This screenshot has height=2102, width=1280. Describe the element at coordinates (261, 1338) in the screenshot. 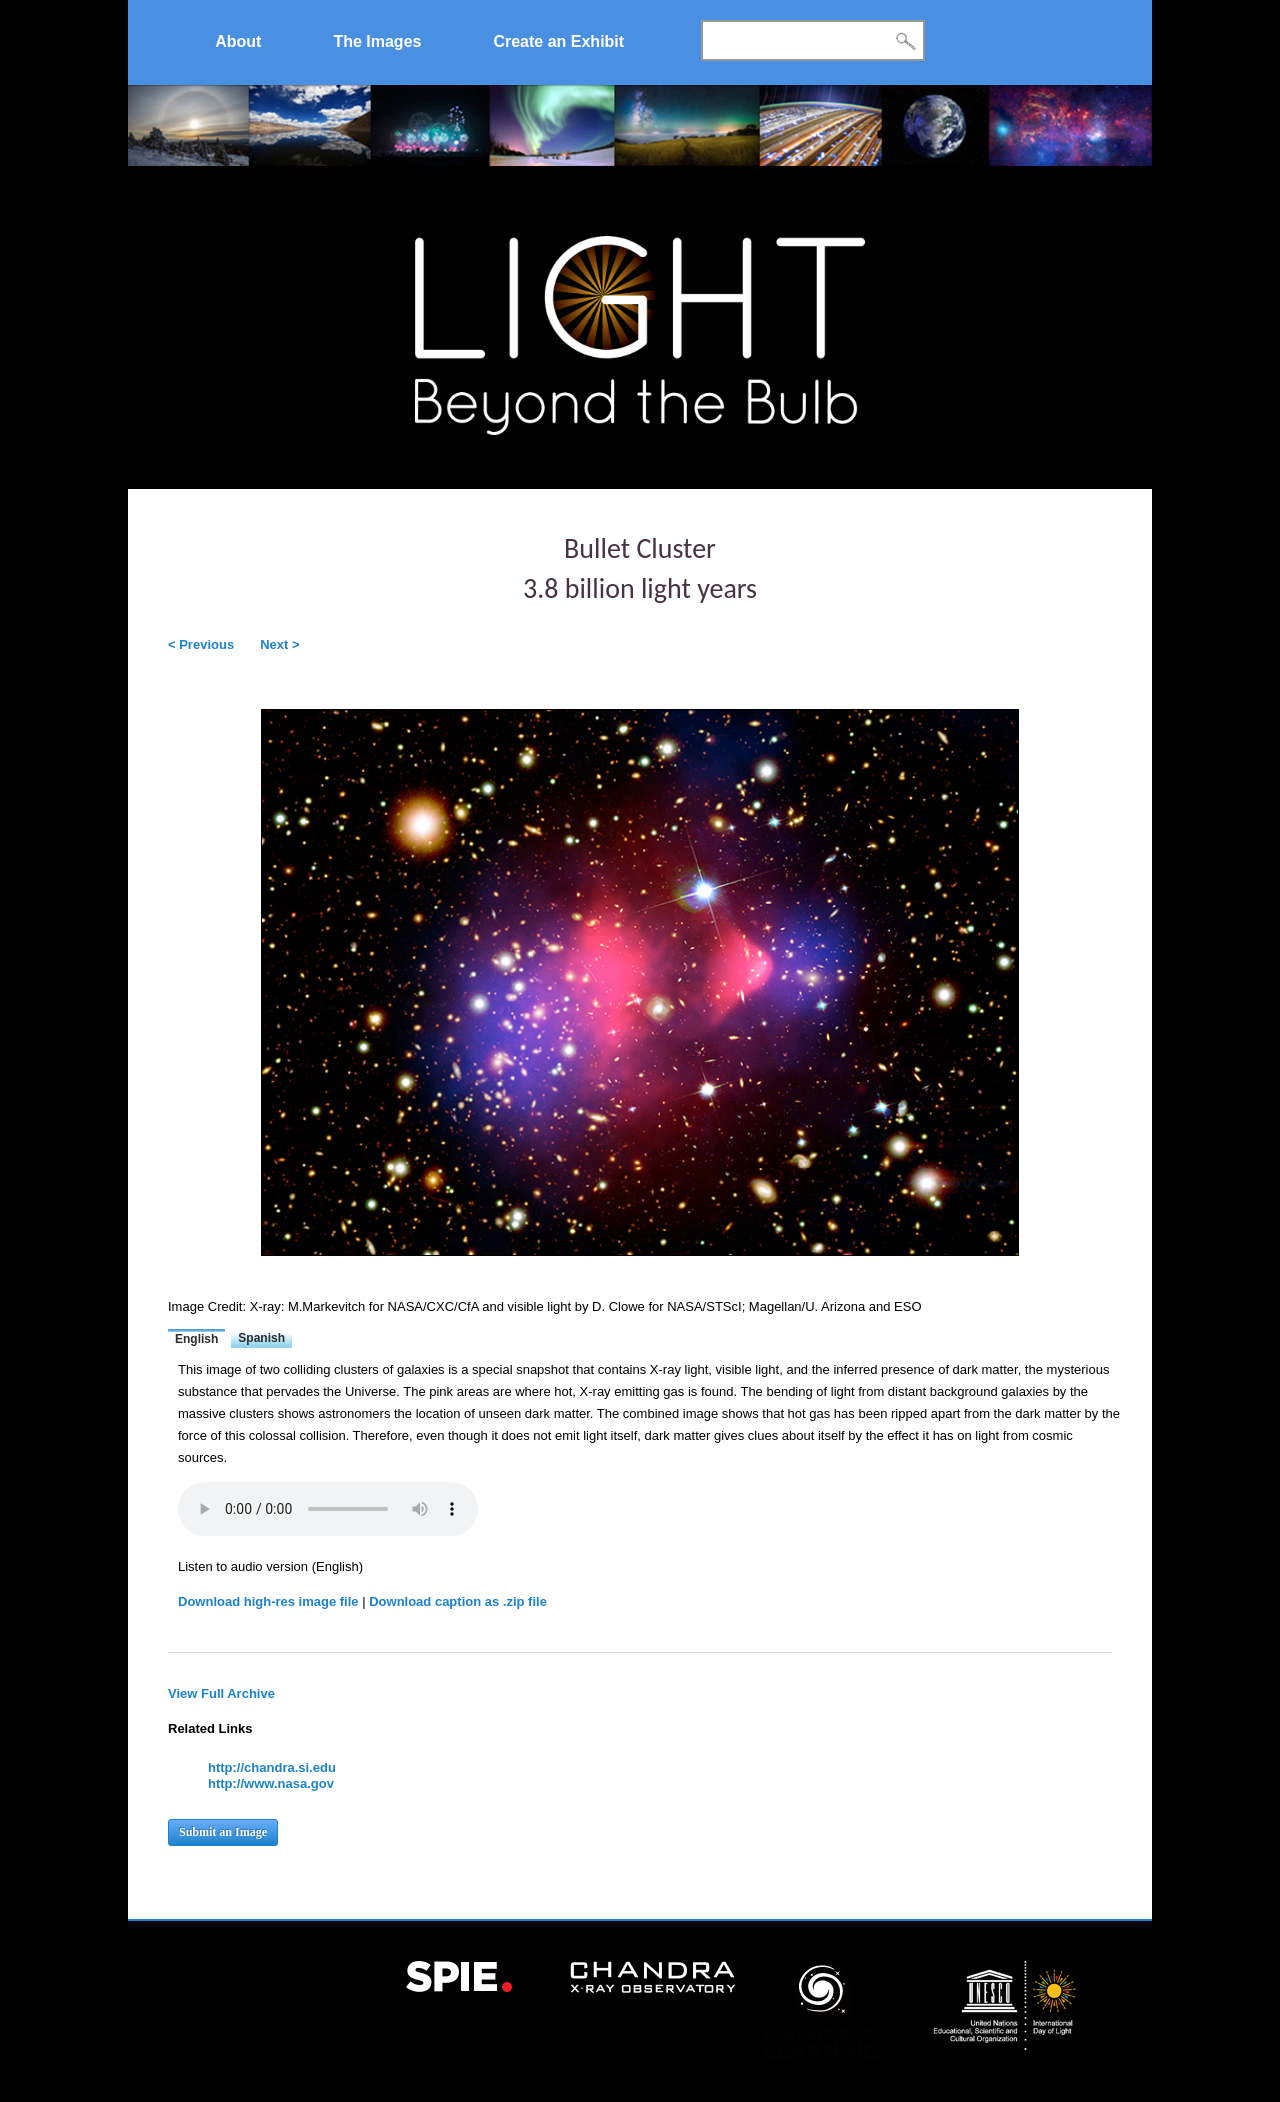

I see `Spanish` at that location.